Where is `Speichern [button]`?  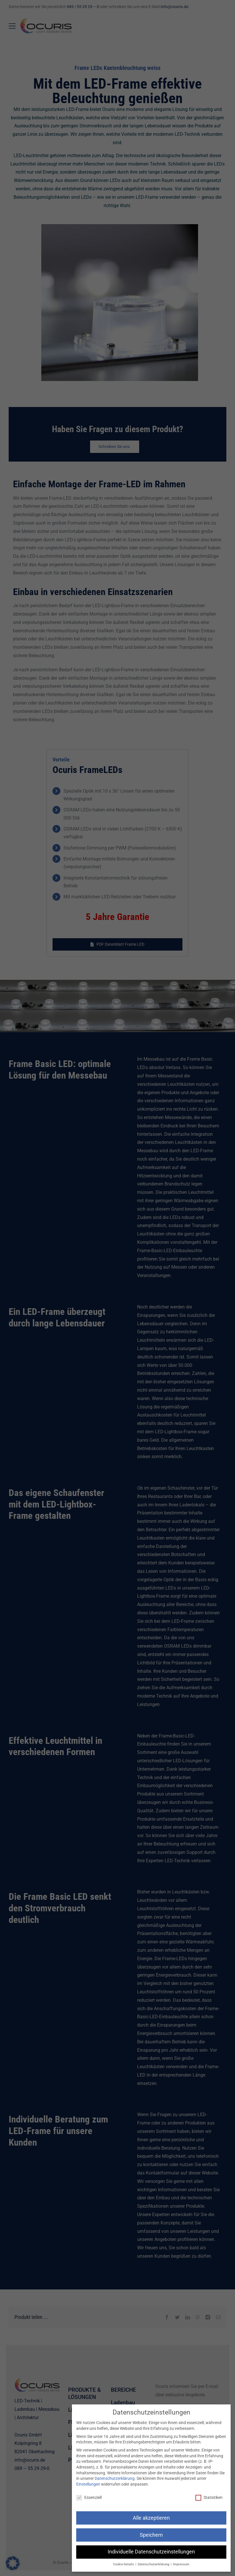 Speichern [button] is located at coordinates (151, 2535).